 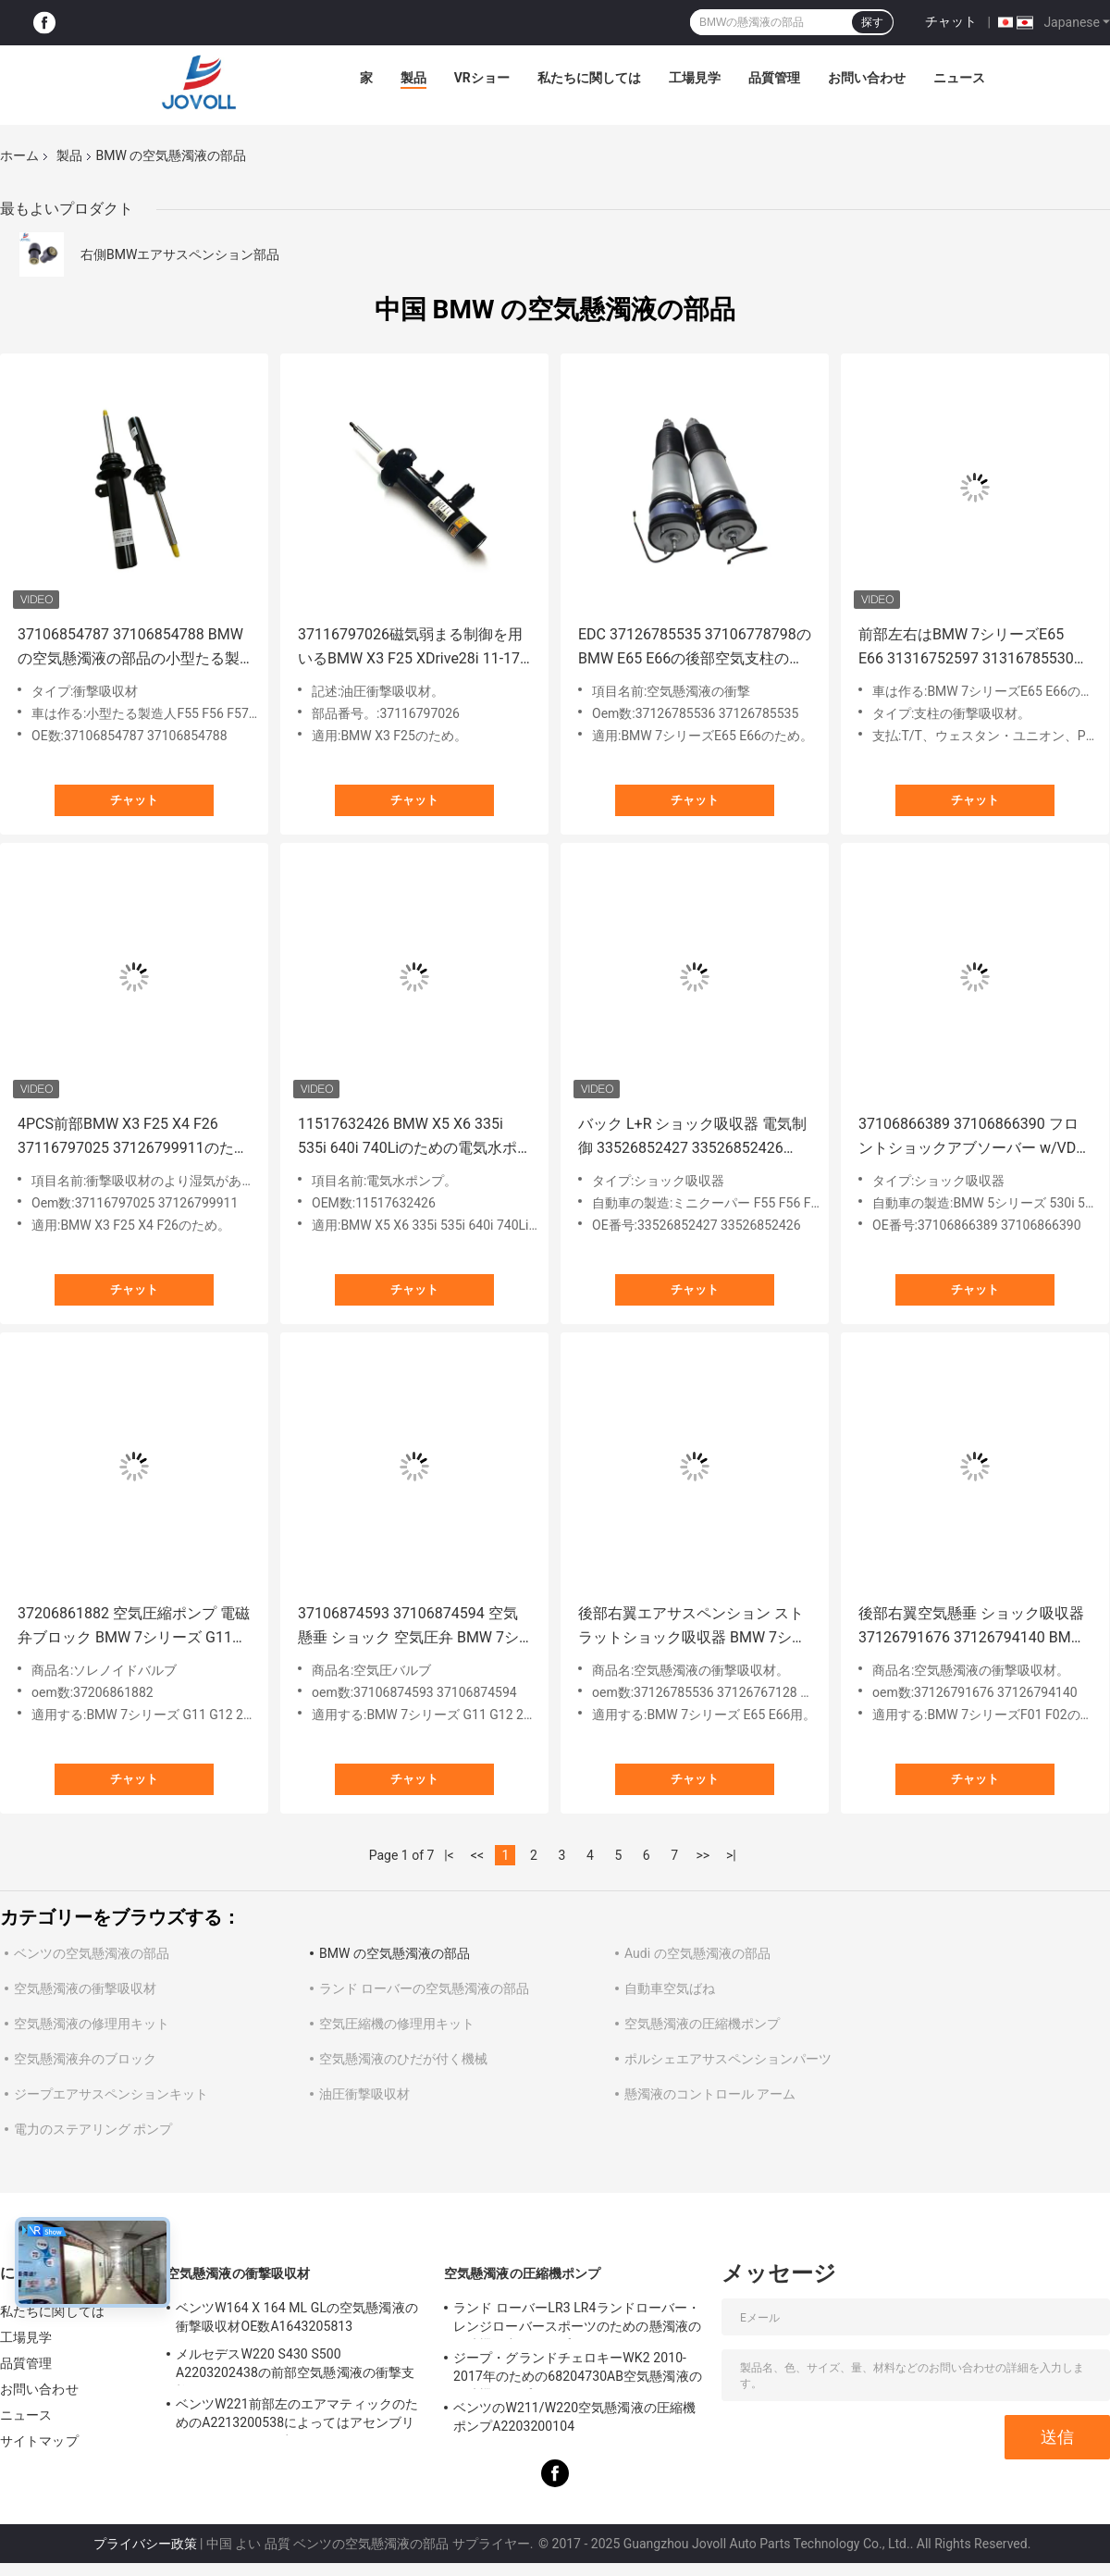 I want to click on ランド ローバーLR3 LR4ランドローバー・レンジローバースポーツのための懸濁液の圧縮機の空気ポンプLR023964, so click(x=577, y=2319).